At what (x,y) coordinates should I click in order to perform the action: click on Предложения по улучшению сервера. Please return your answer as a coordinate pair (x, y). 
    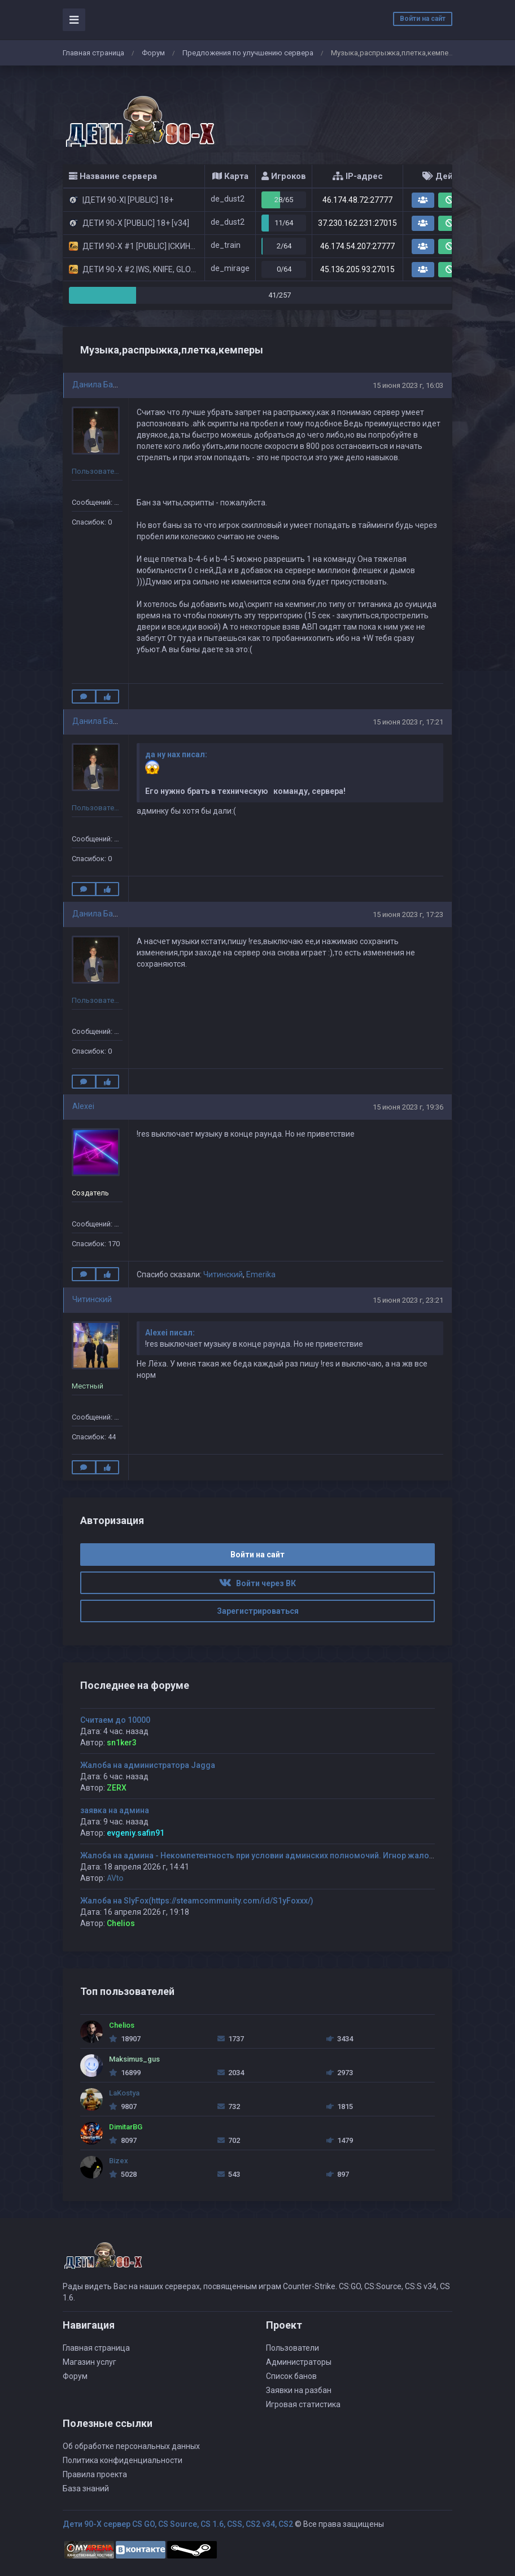
    Looking at the image, I should click on (247, 53).